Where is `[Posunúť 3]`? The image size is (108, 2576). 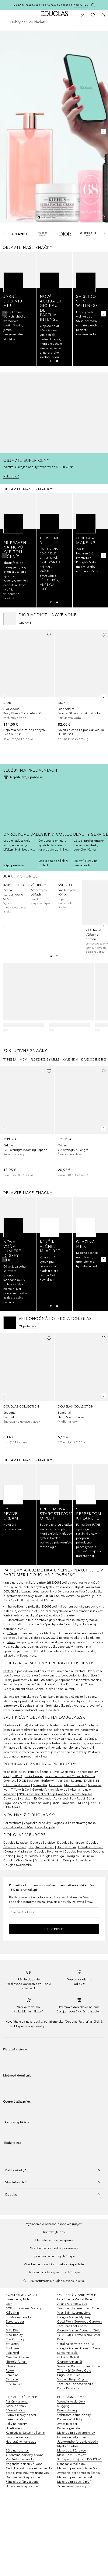 [Posunúť 3] is located at coordinates (51, 217).